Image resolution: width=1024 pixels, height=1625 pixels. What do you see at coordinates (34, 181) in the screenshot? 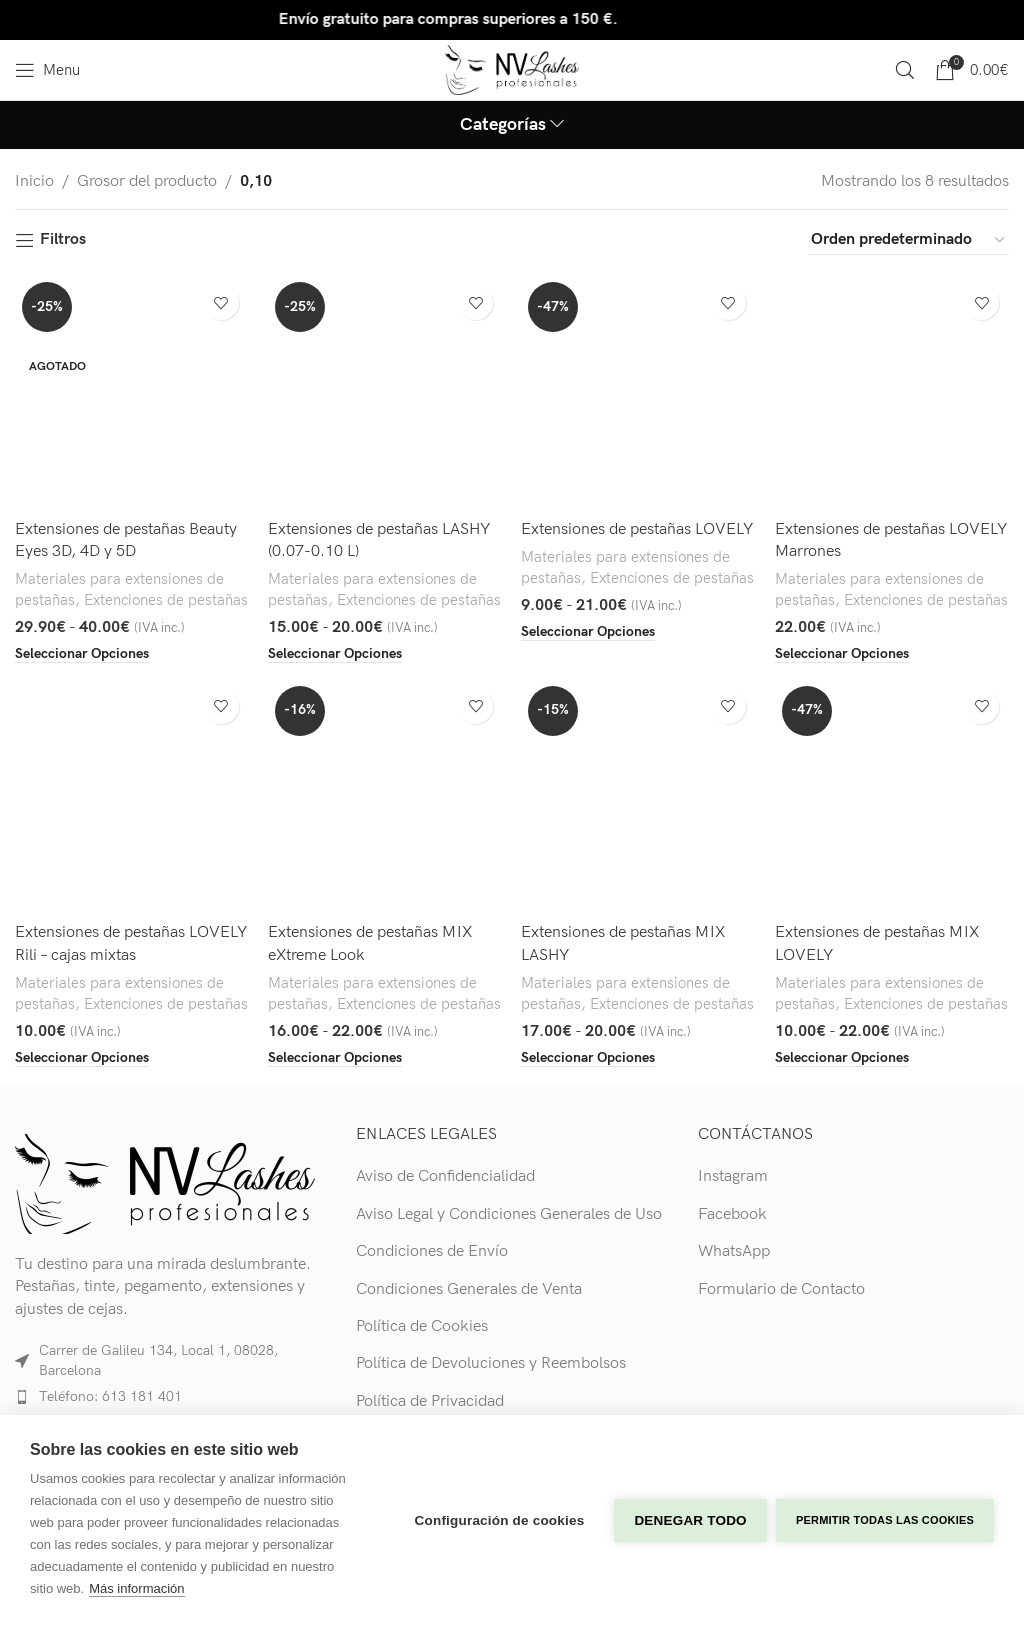
I see `Inicio` at bounding box center [34, 181].